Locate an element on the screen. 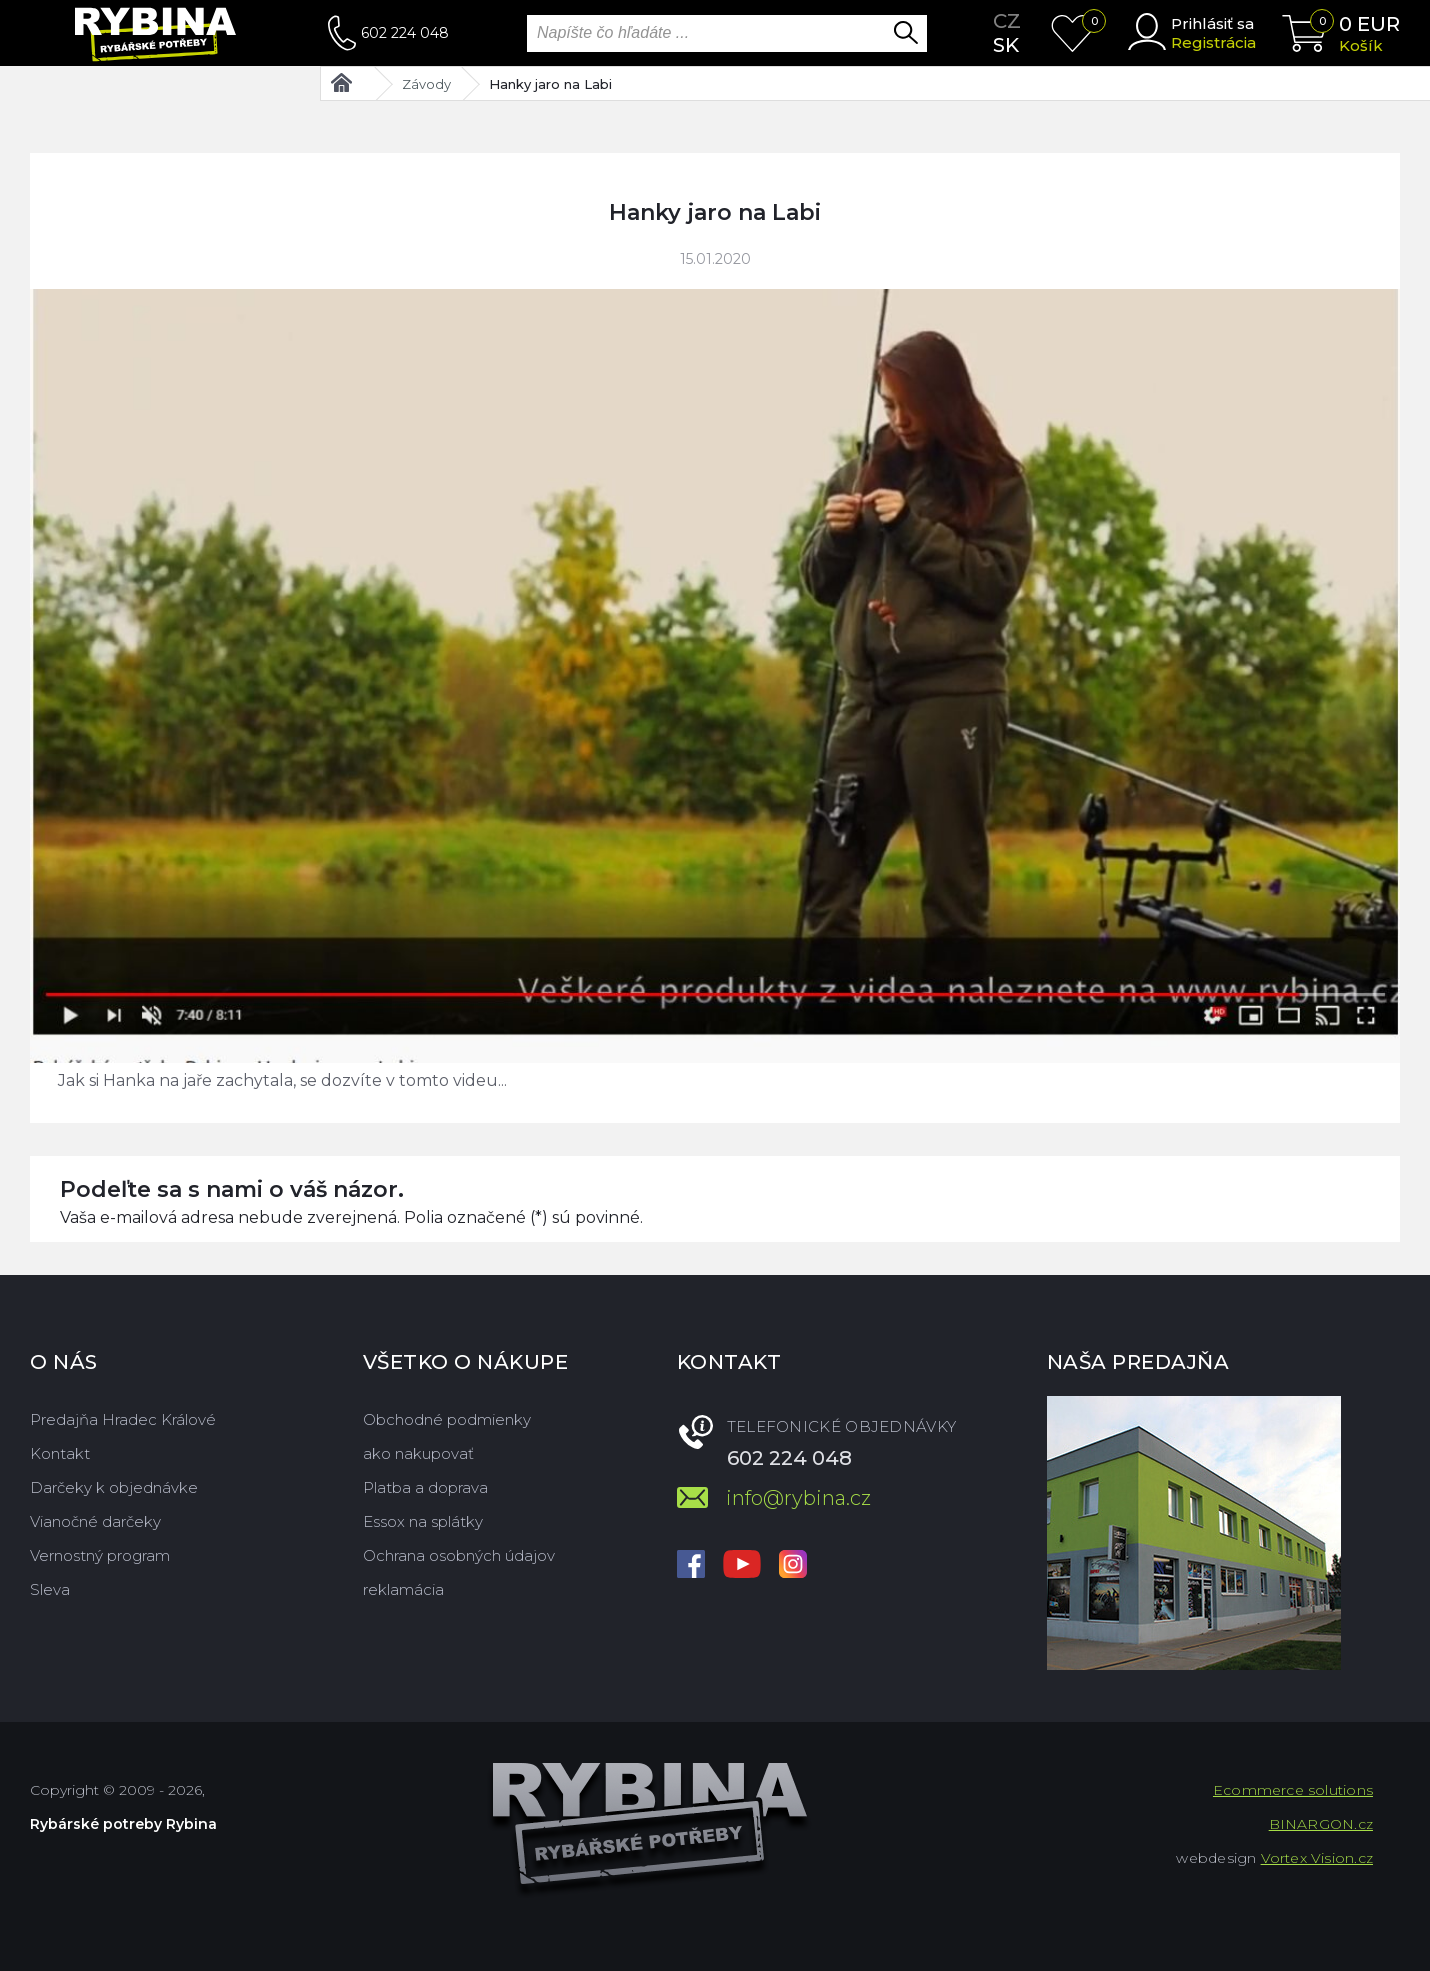  BINARGON.cz is located at coordinates (1321, 1824).